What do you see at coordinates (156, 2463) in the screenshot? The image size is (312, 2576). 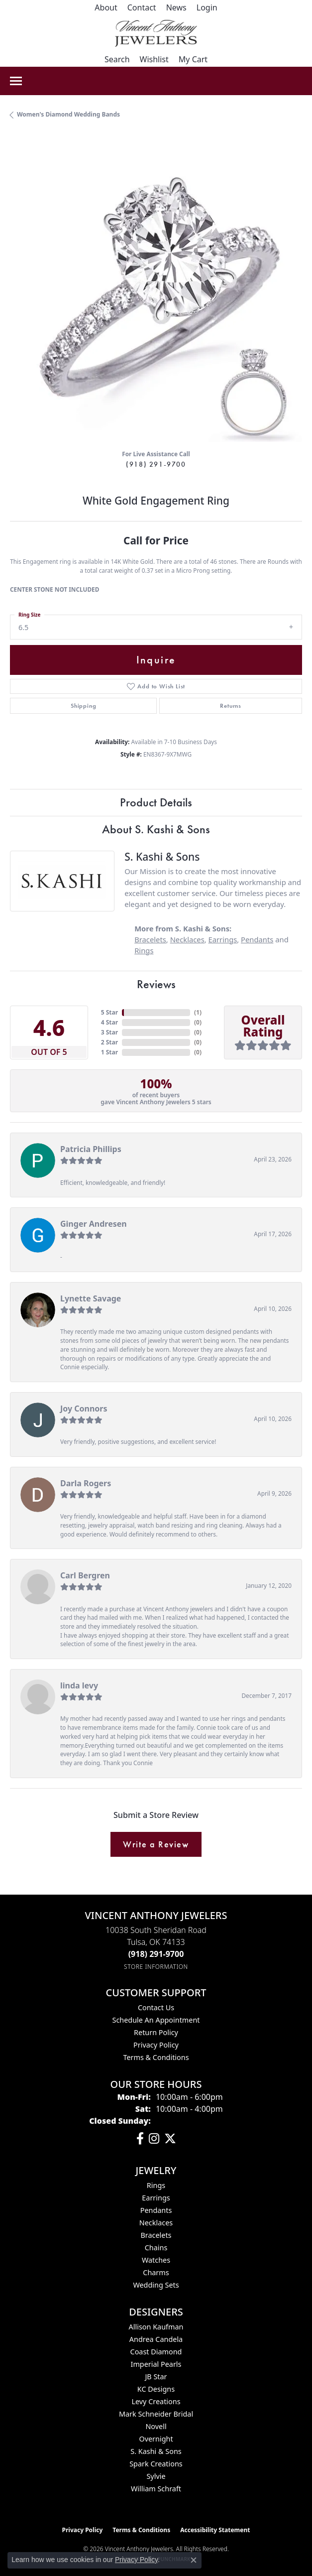 I see `Spark Creations [menuitem]` at bounding box center [156, 2463].